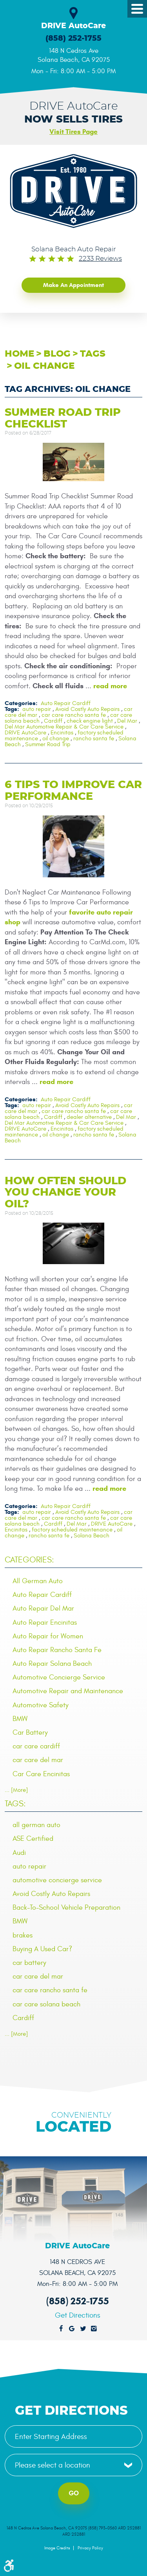 This screenshot has width=147, height=2576. I want to click on Instagram, so click(94, 2328).